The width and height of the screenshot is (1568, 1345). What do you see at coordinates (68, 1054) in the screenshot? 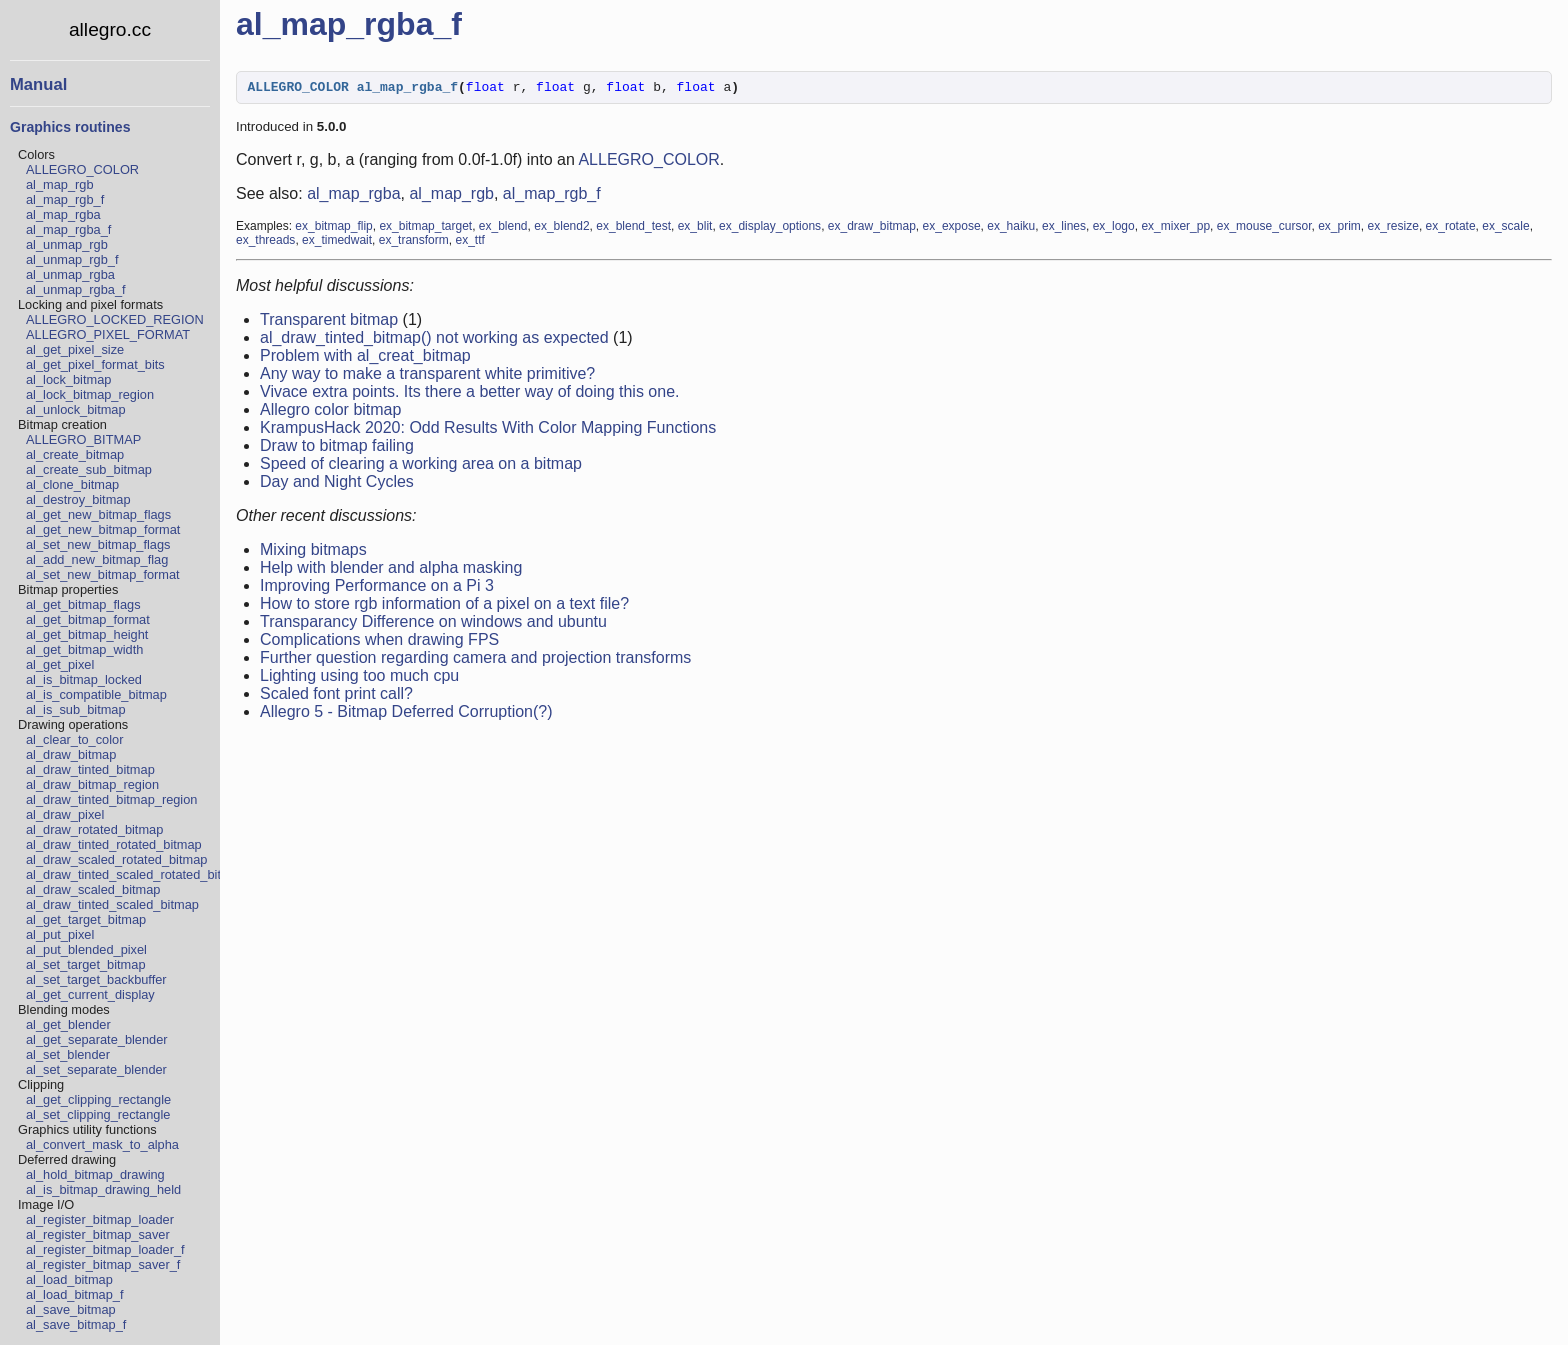
I see `al_set_blender` at bounding box center [68, 1054].